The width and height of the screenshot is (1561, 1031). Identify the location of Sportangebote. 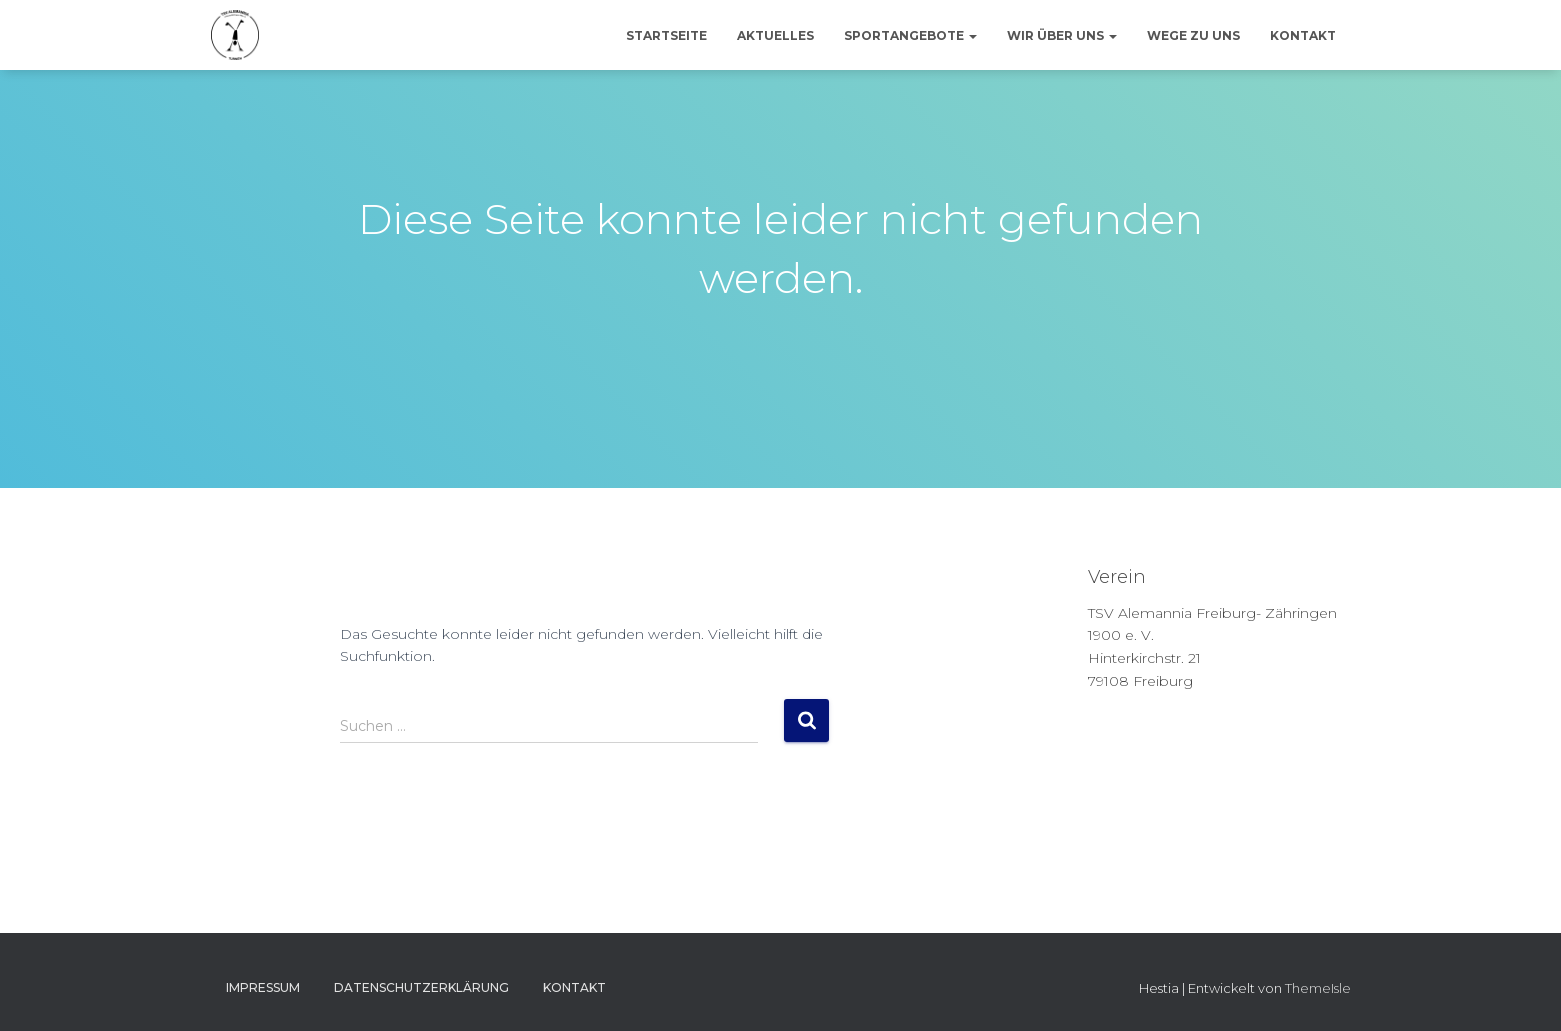
(910, 35).